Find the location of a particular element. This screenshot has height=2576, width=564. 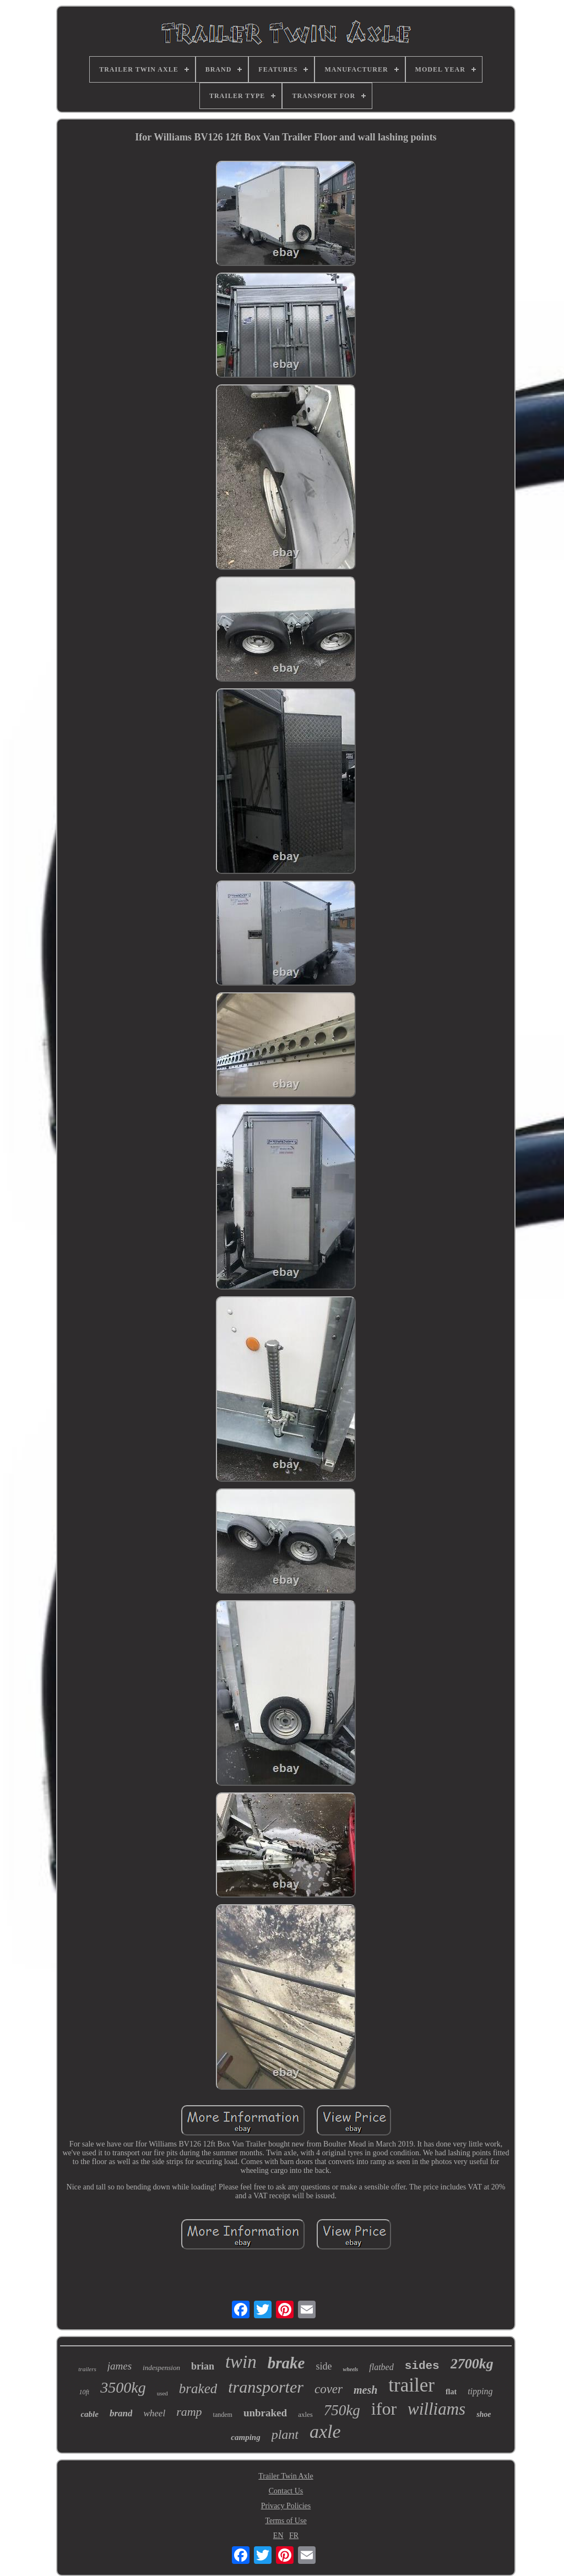

Privacy Policies is located at coordinates (286, 2506).